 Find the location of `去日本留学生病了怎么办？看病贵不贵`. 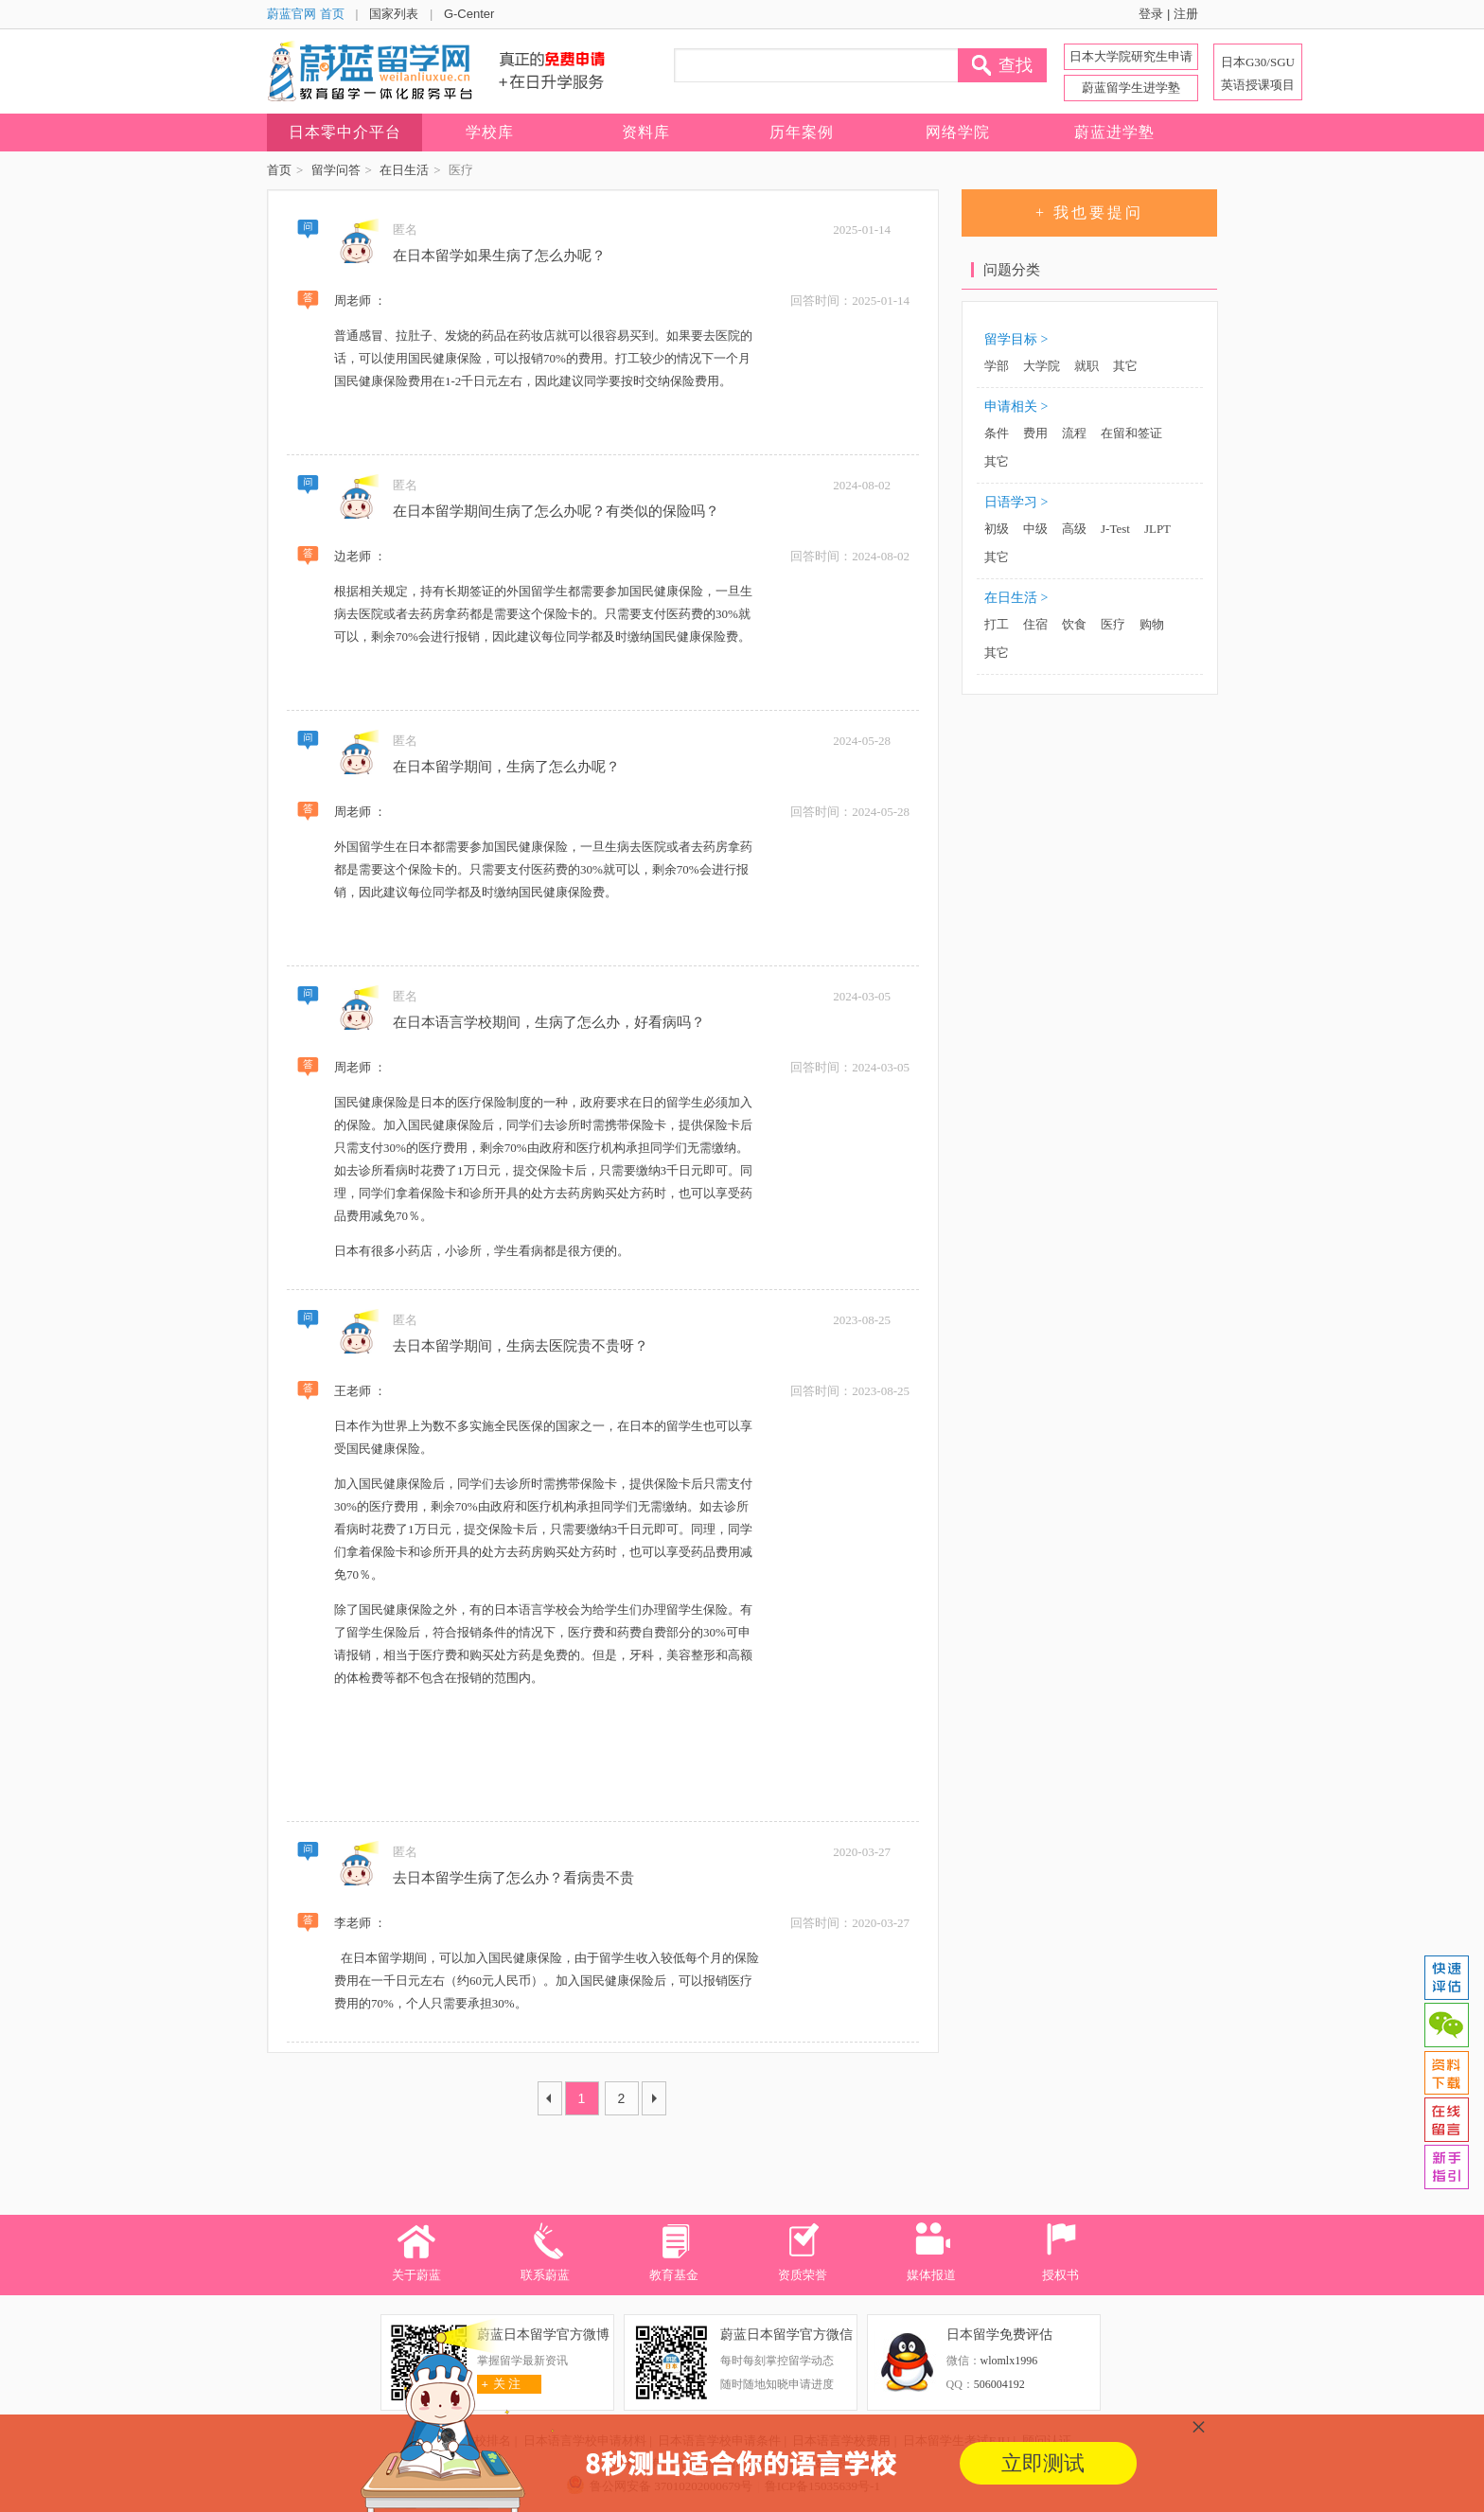

去日本留学生病了怎么办？看病贵不贵 is located at coordinates (513, 1877).